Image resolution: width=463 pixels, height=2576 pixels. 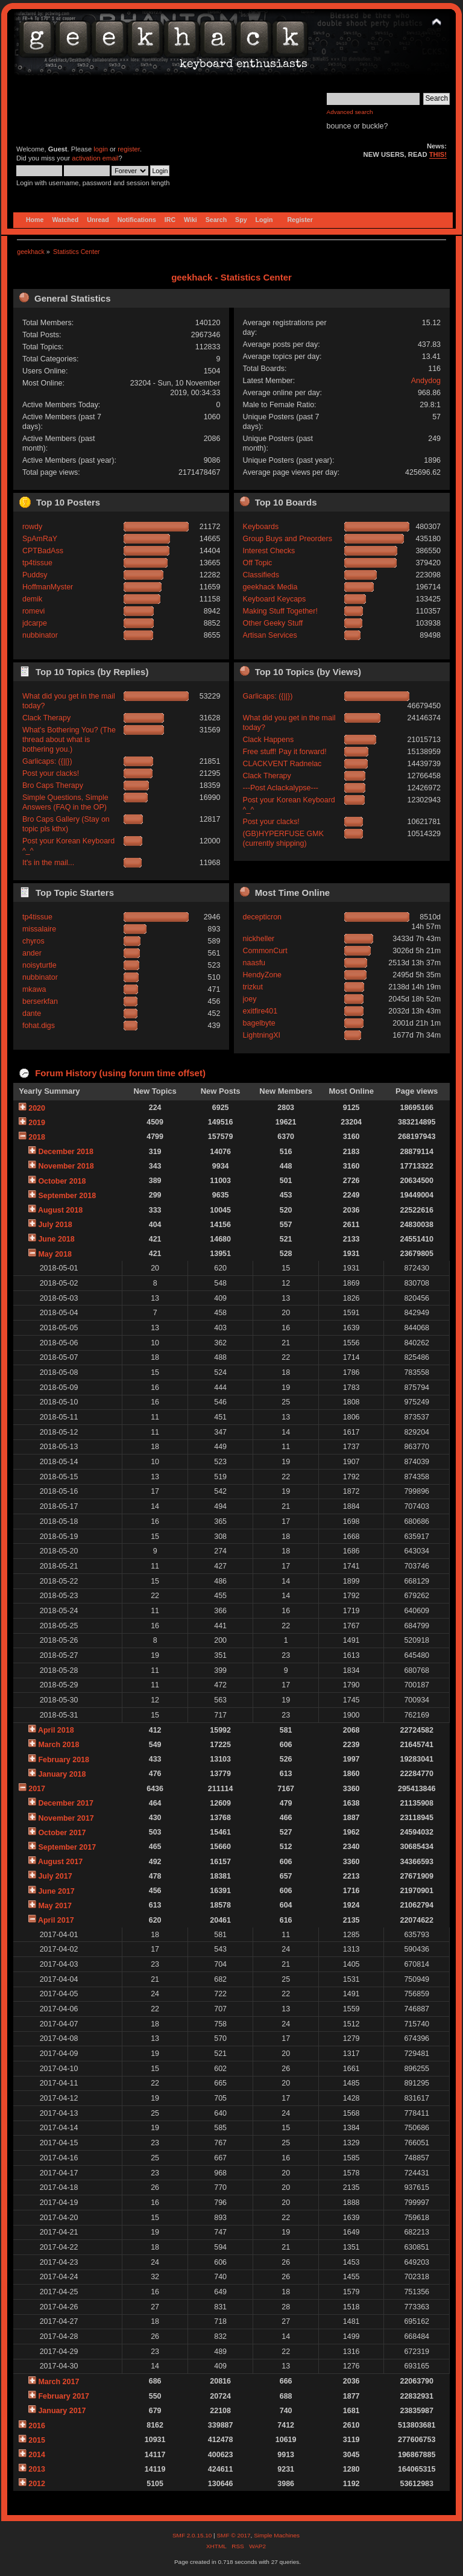 What do you see at coordinates (63, 1760) in the screenshot?
I see `February 2018` at bounding box center [63, 1760].